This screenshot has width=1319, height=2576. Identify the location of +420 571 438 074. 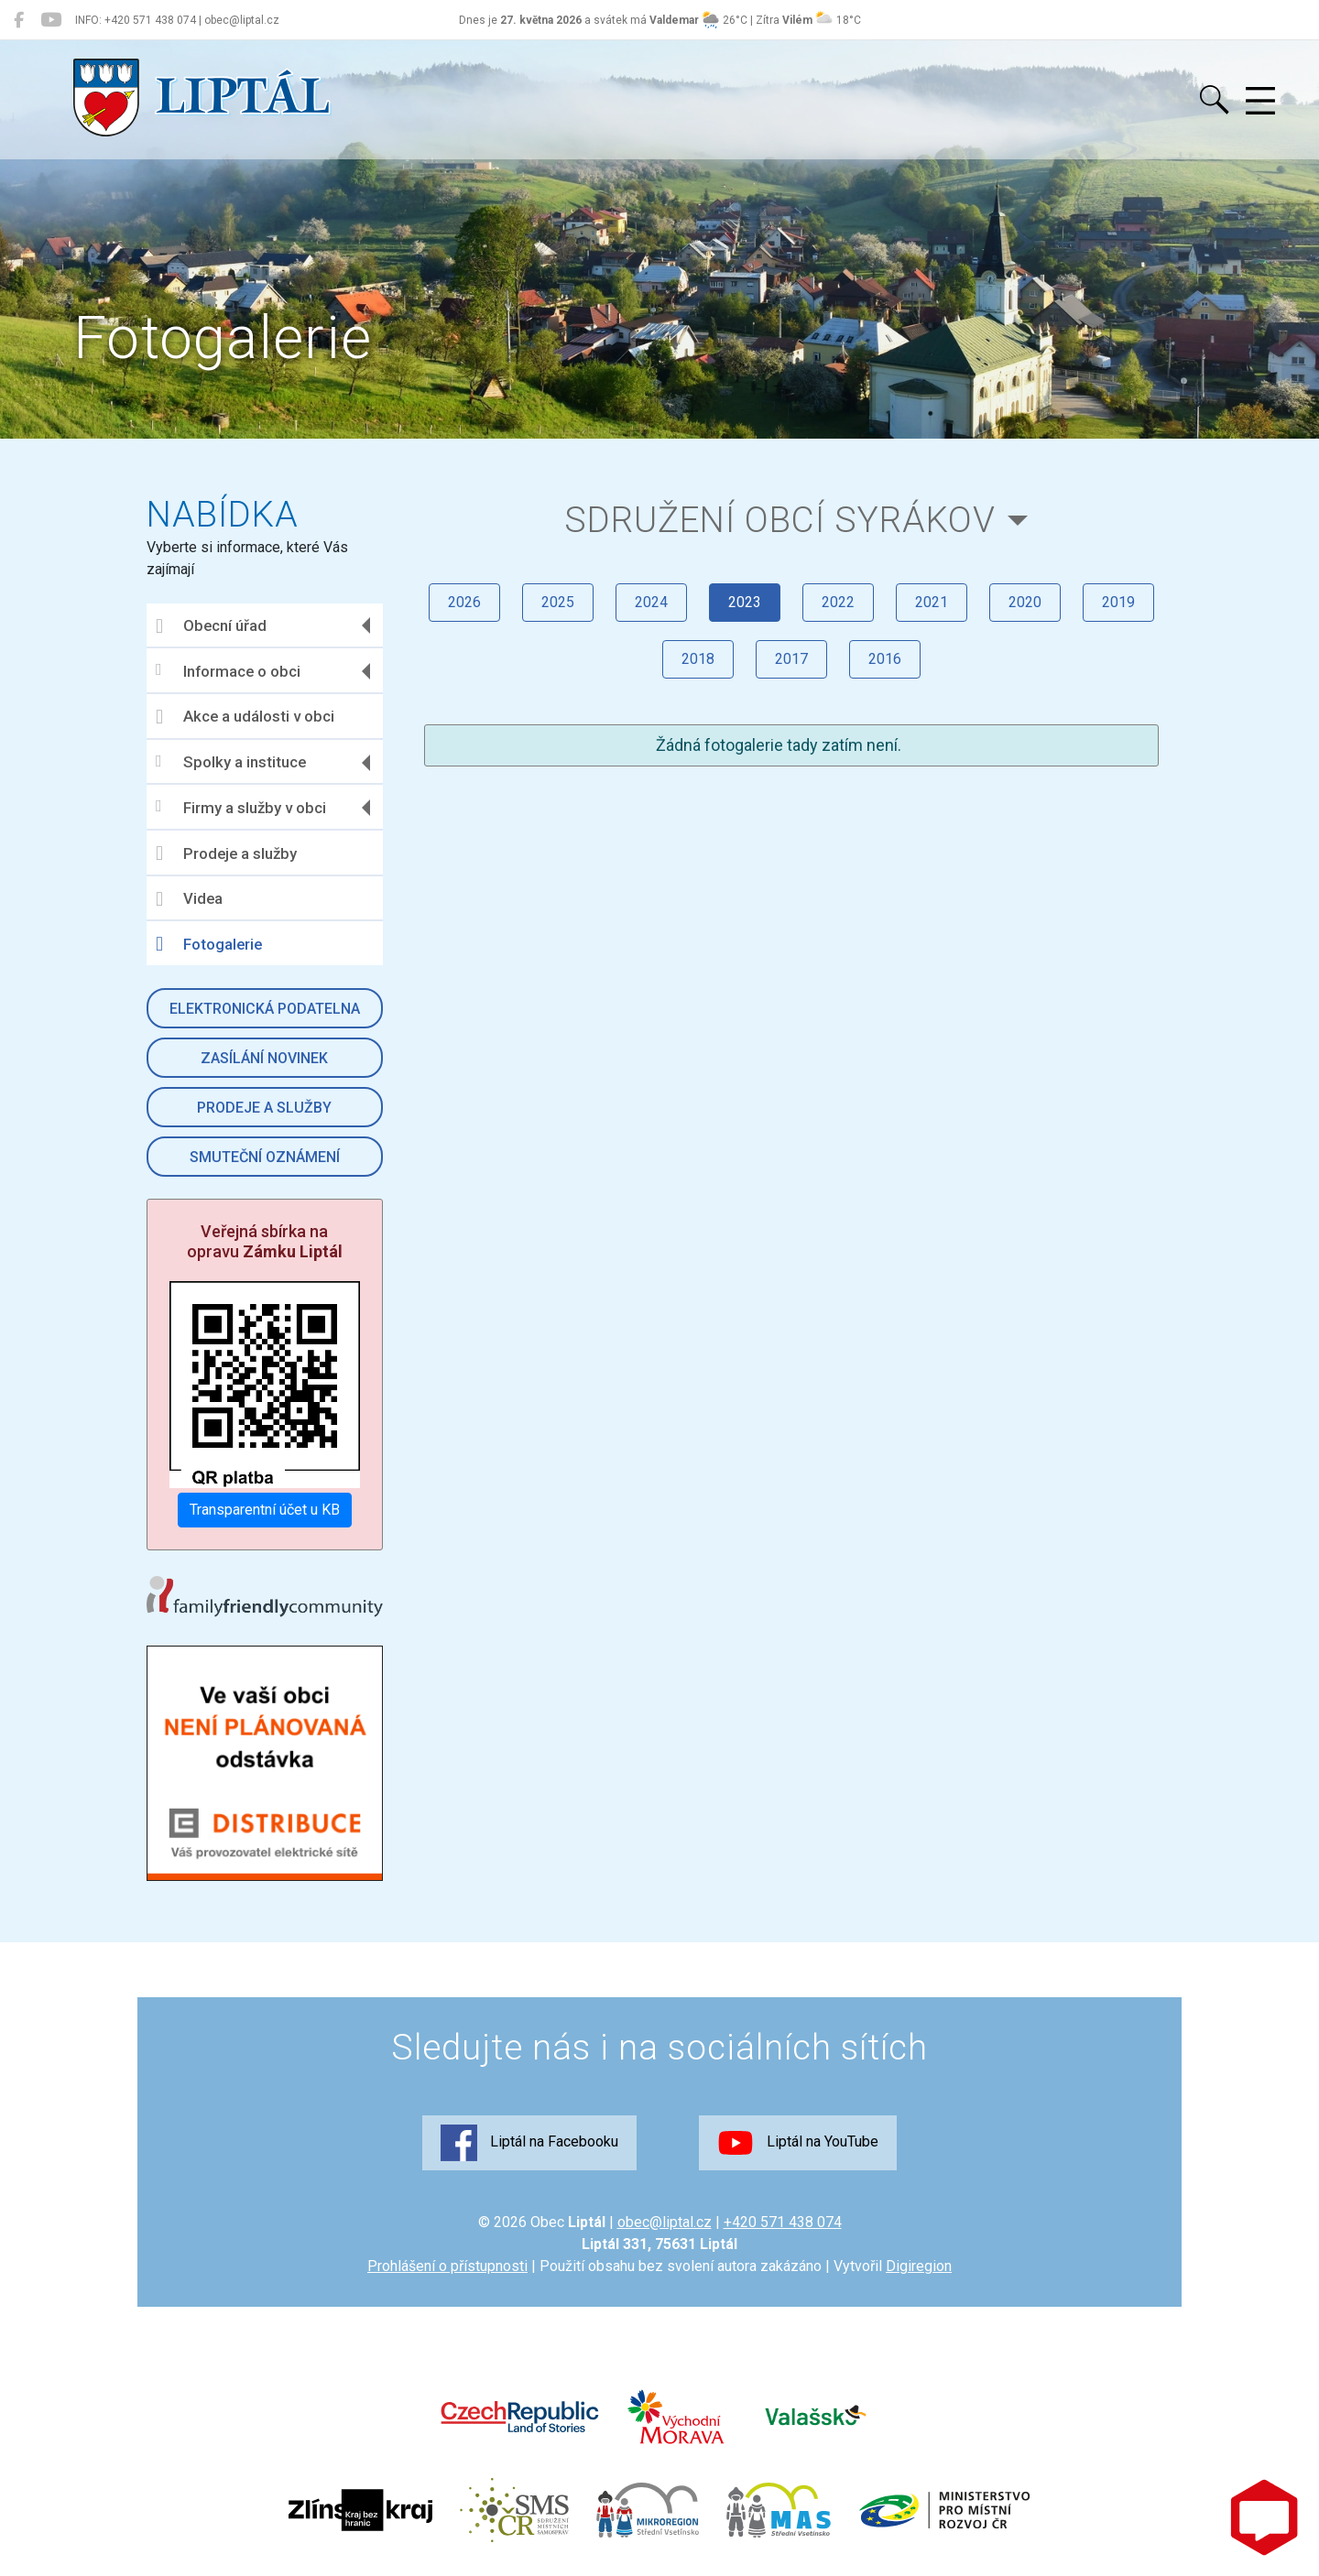
(783, 2222).